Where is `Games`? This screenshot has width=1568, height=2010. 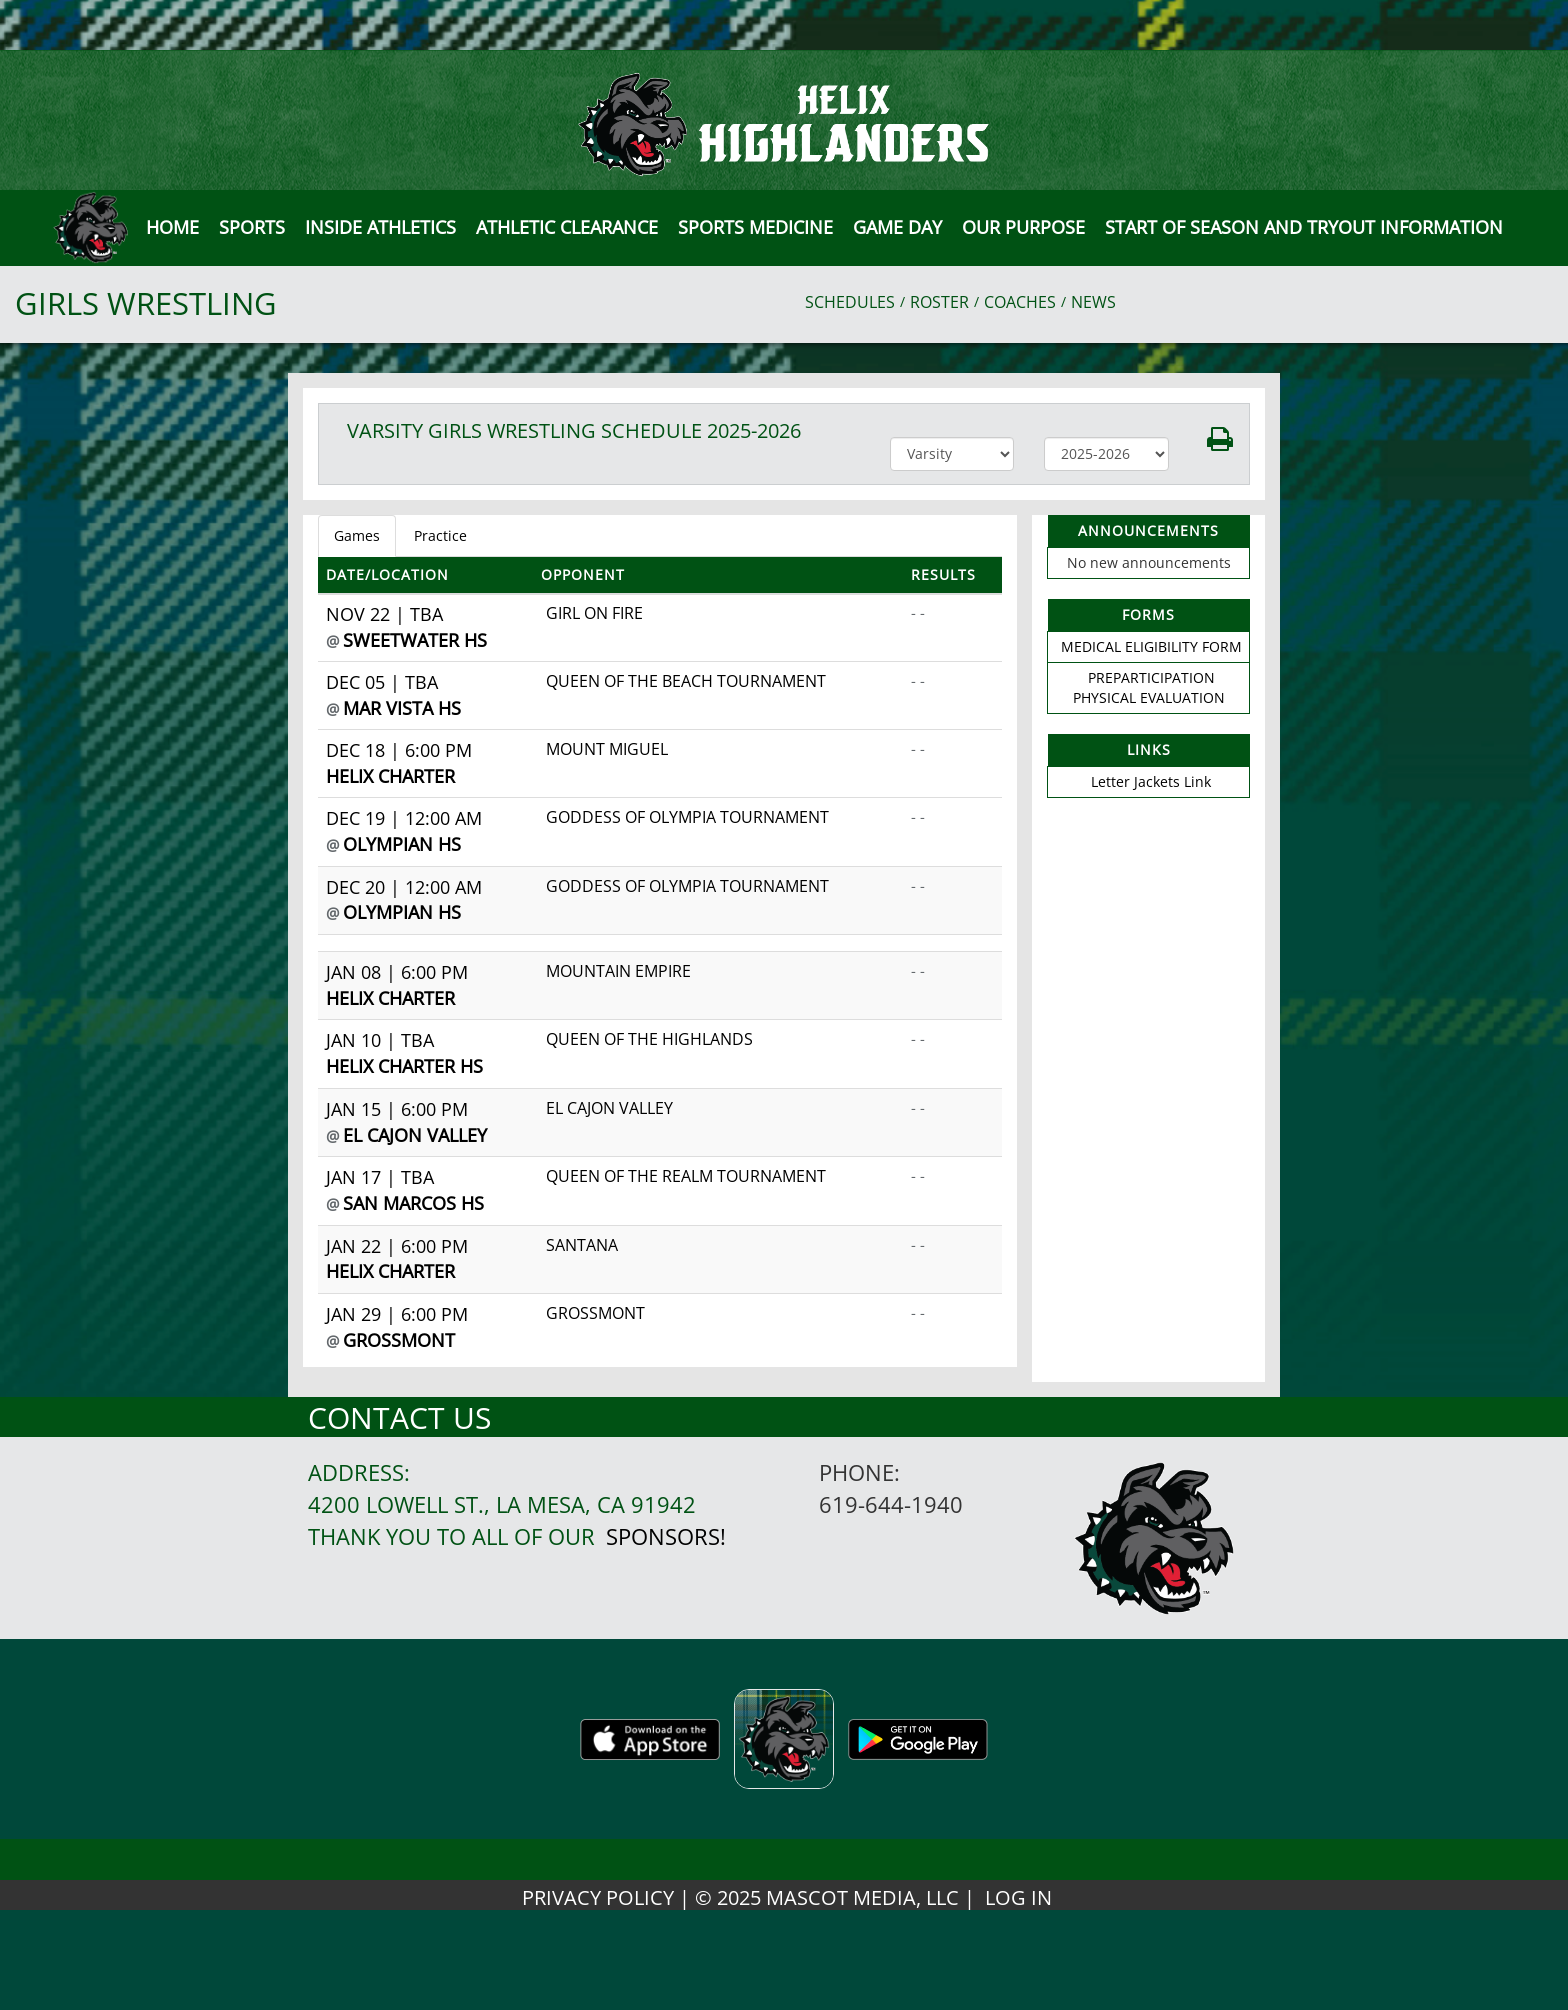 Games is located at coordinates (357, 535).